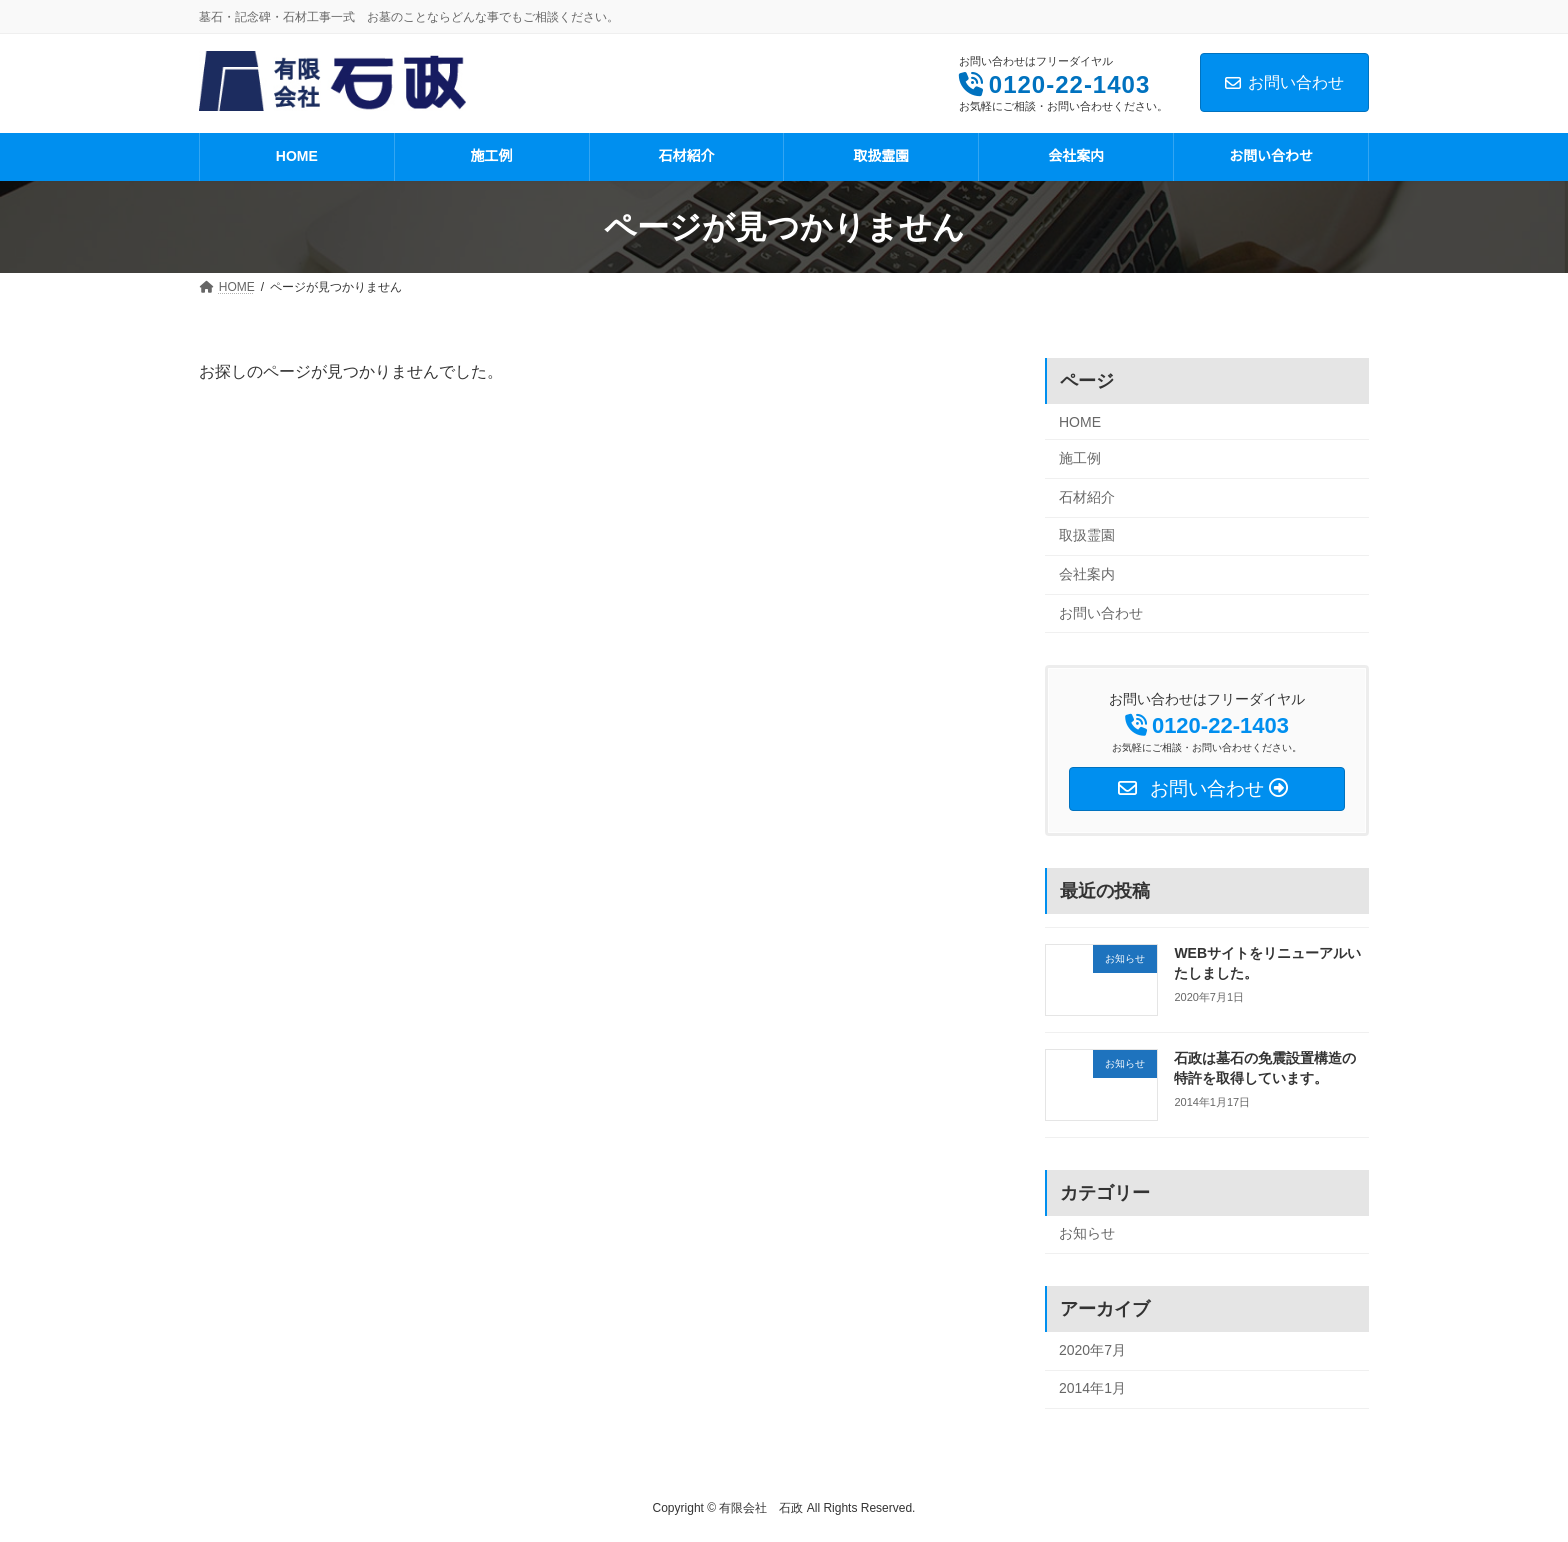 The width and height of the screenshot is (1568, 1542). I want to click on お知らせ, so click(1087, 1234).